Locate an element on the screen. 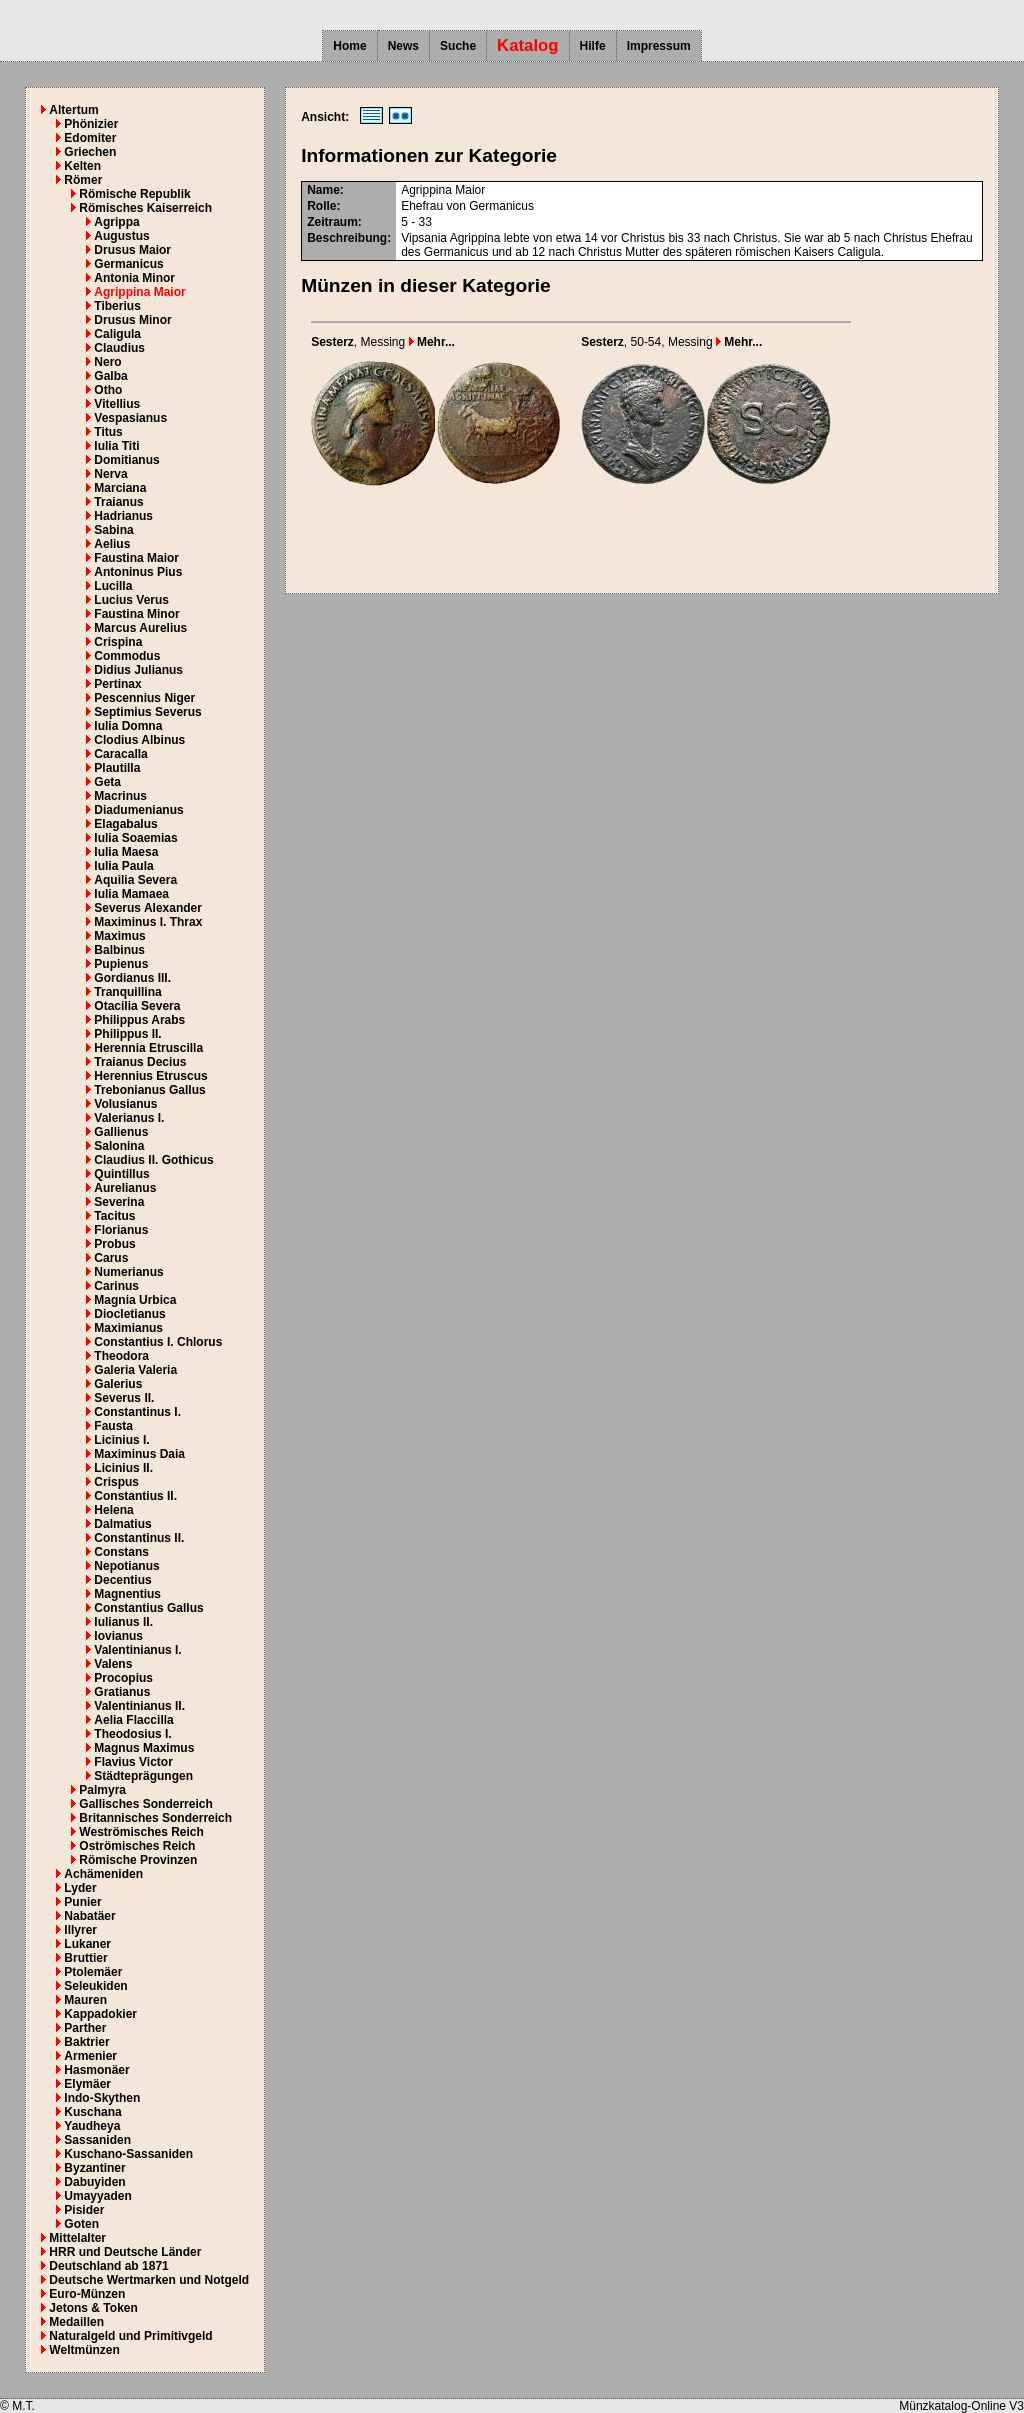 The image size is (1024, 2413). Pertinax is located at coordinates (117, 684).